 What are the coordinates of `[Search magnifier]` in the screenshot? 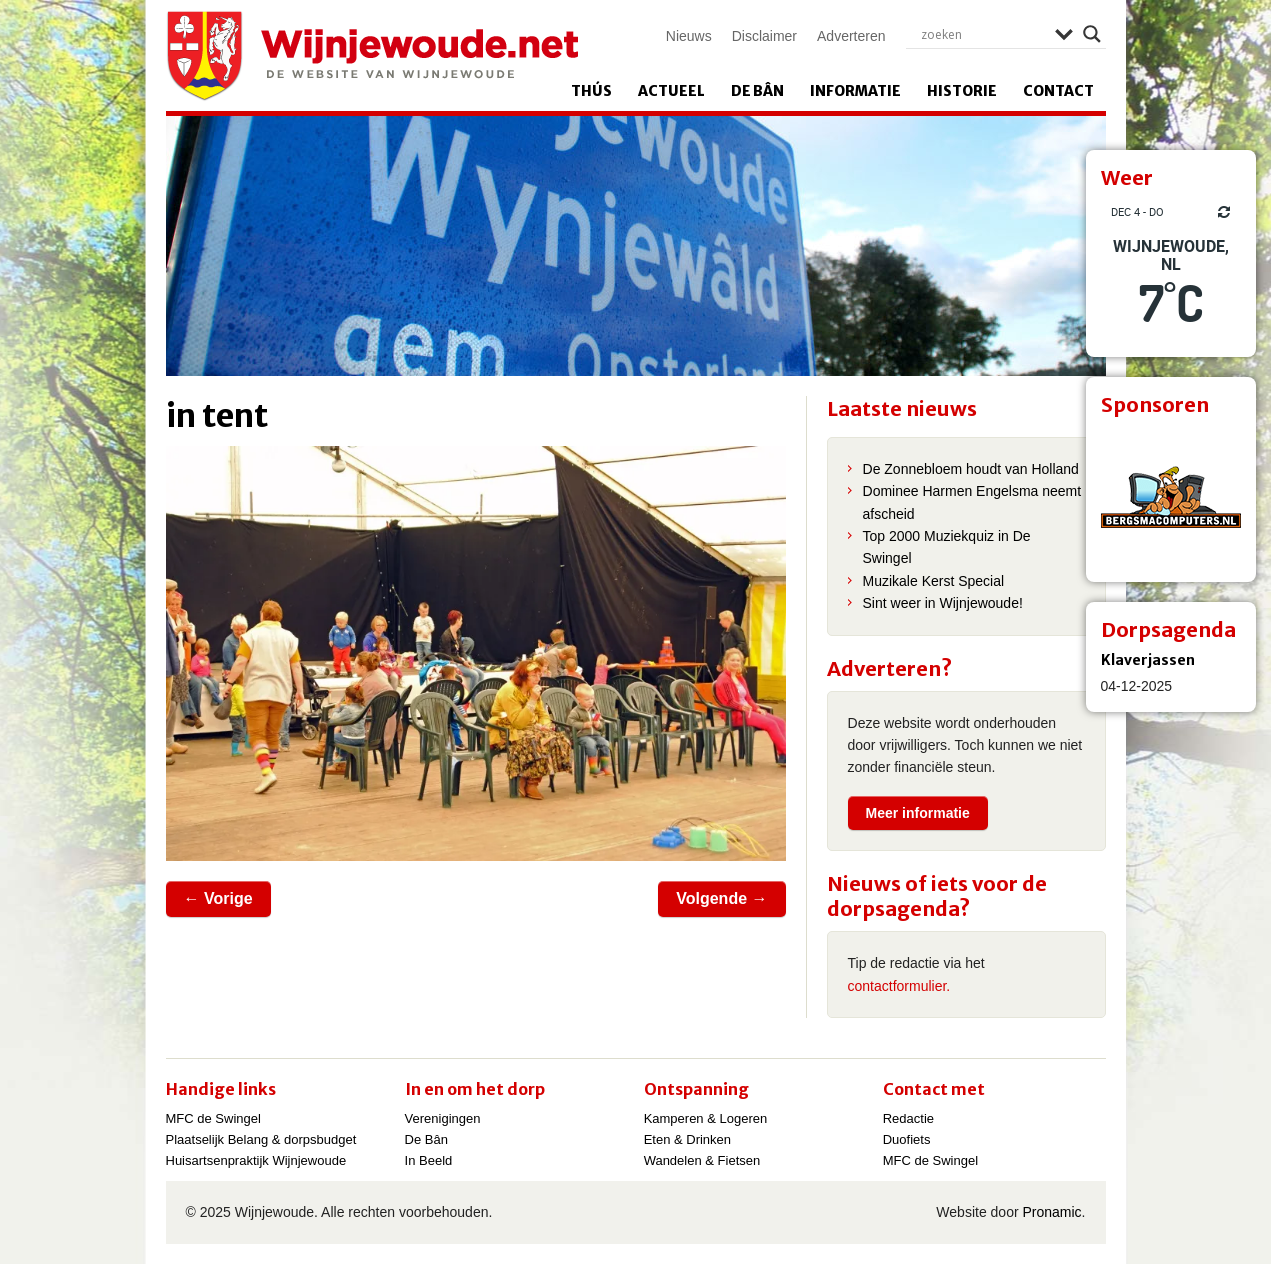 It's located at (1092, 34).